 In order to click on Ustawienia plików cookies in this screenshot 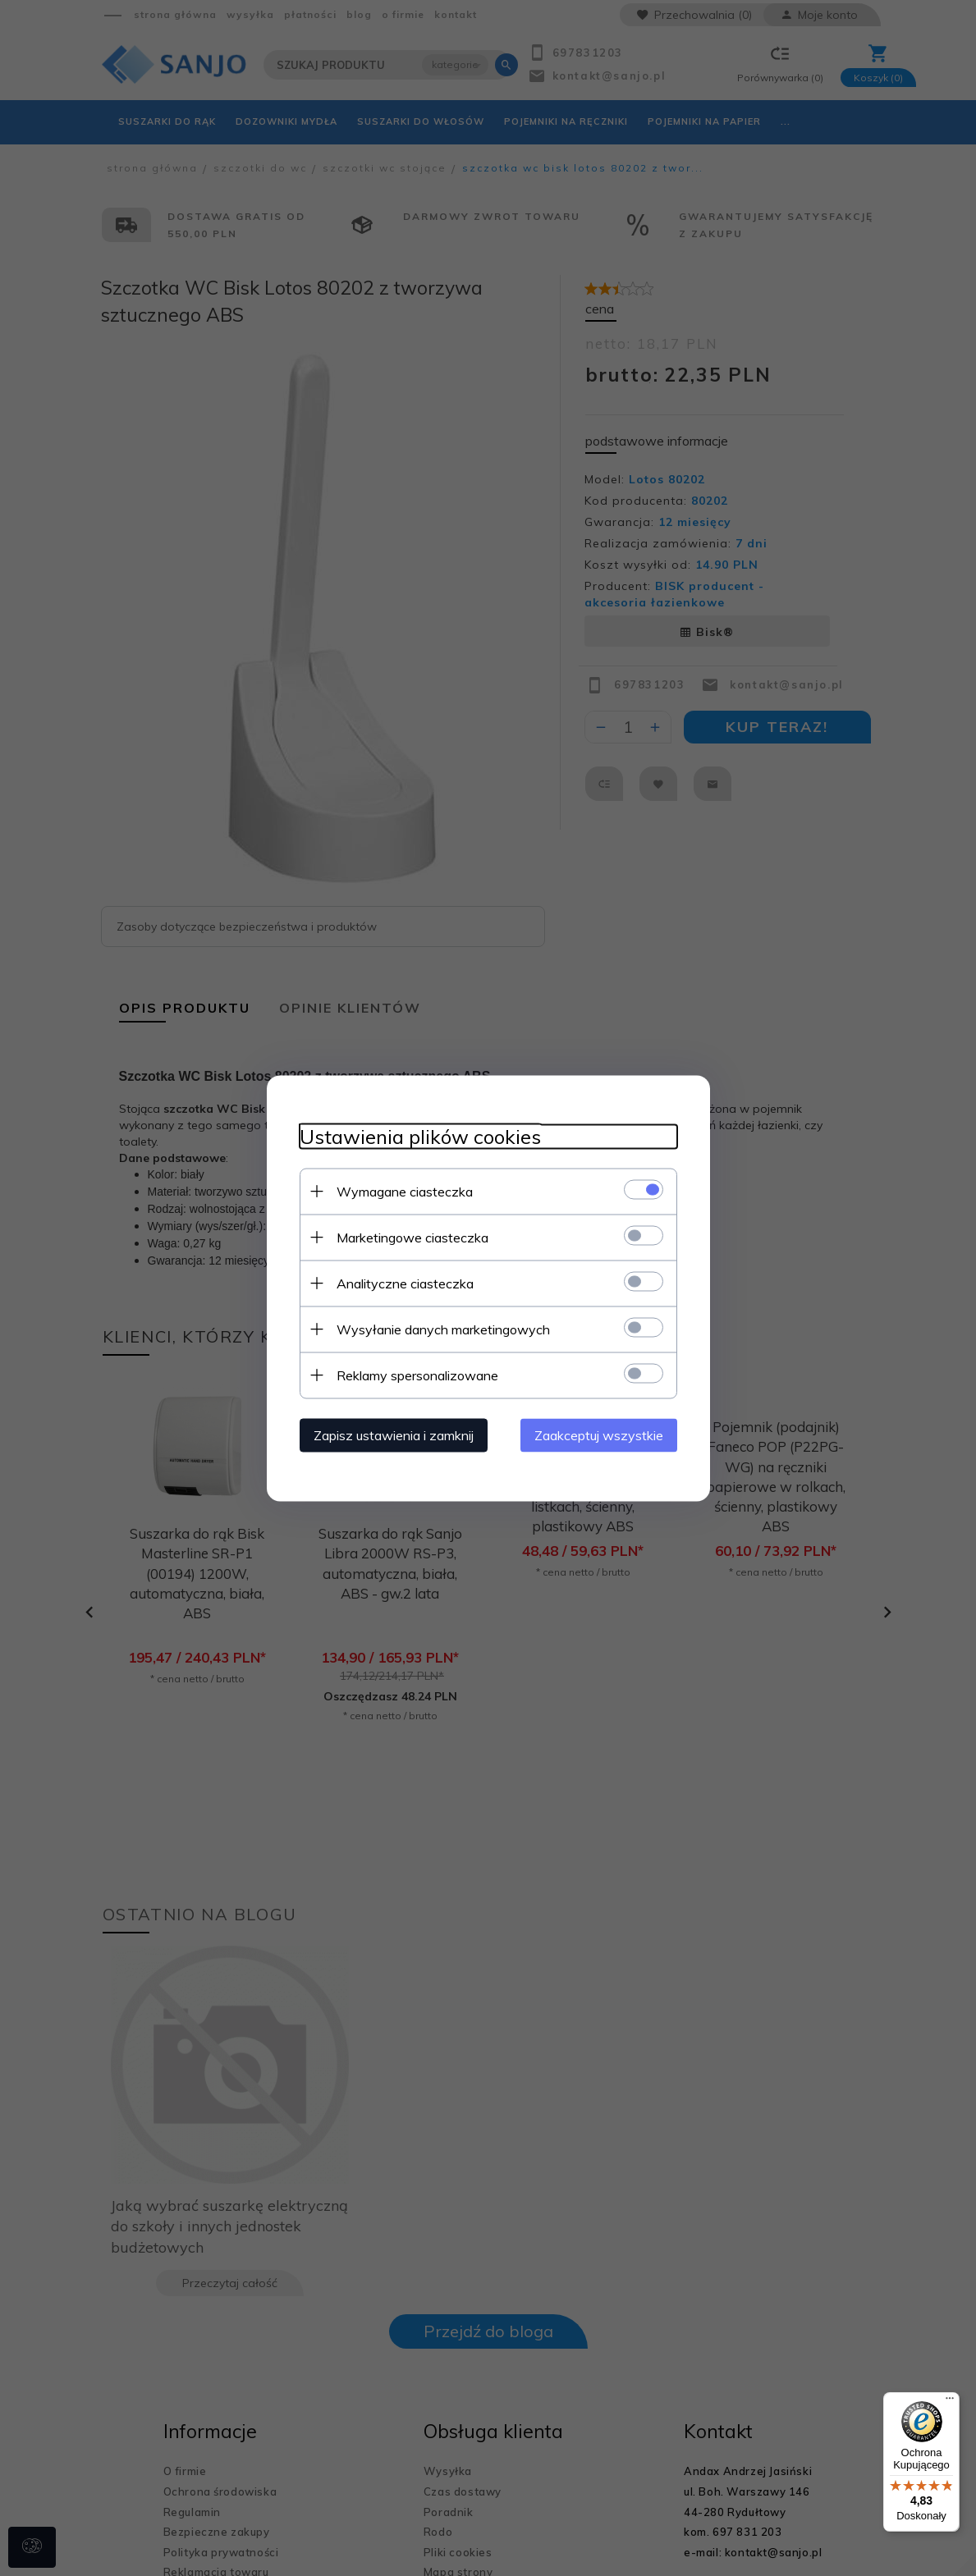, I will do `click(420, 1136)`.